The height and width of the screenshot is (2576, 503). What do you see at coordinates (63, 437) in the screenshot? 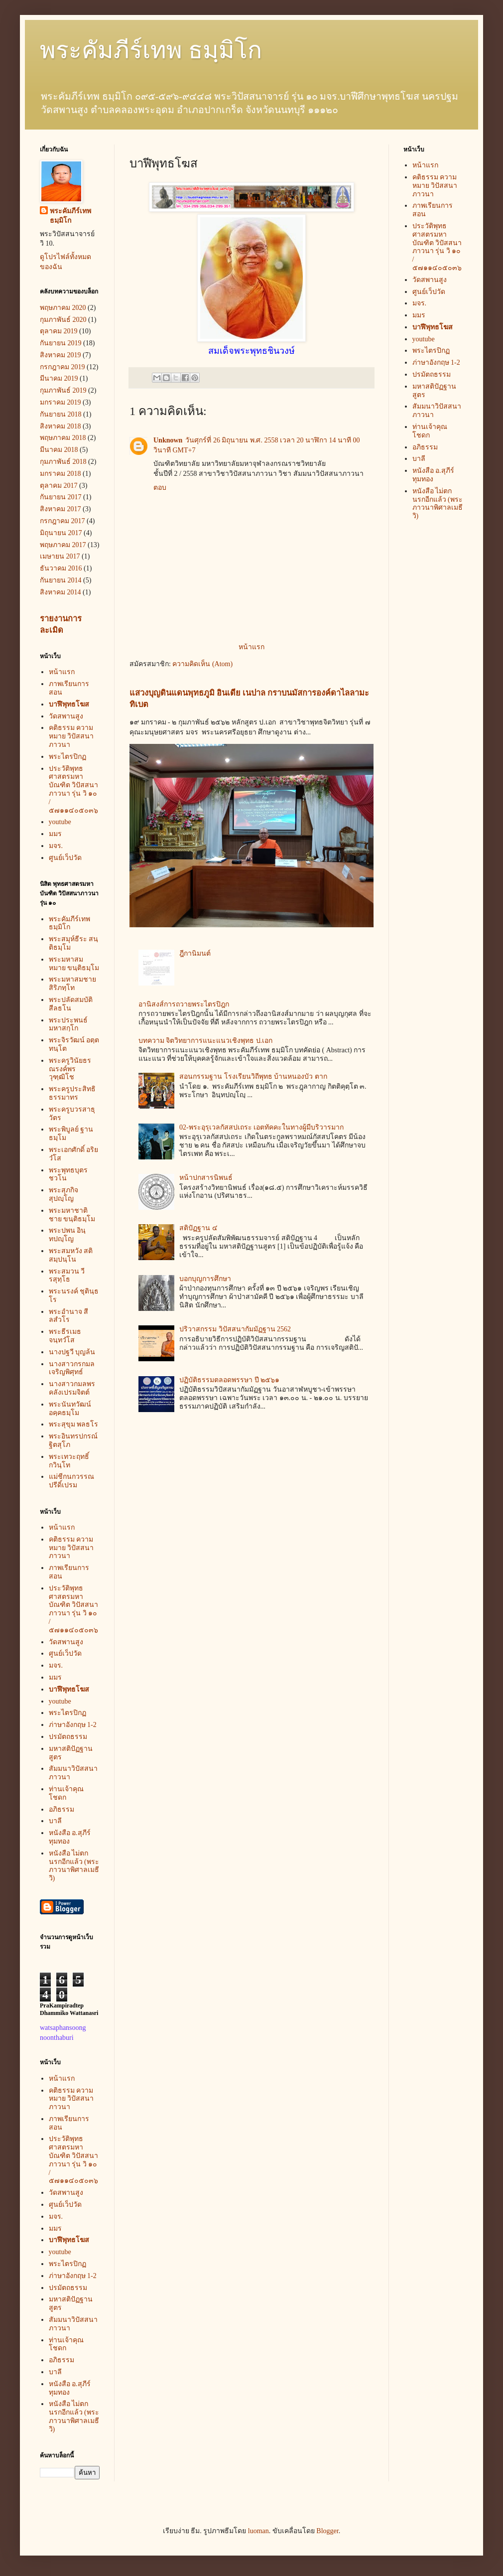
I see `พฤษภาคม 2018` at bounding box center [63, 437].